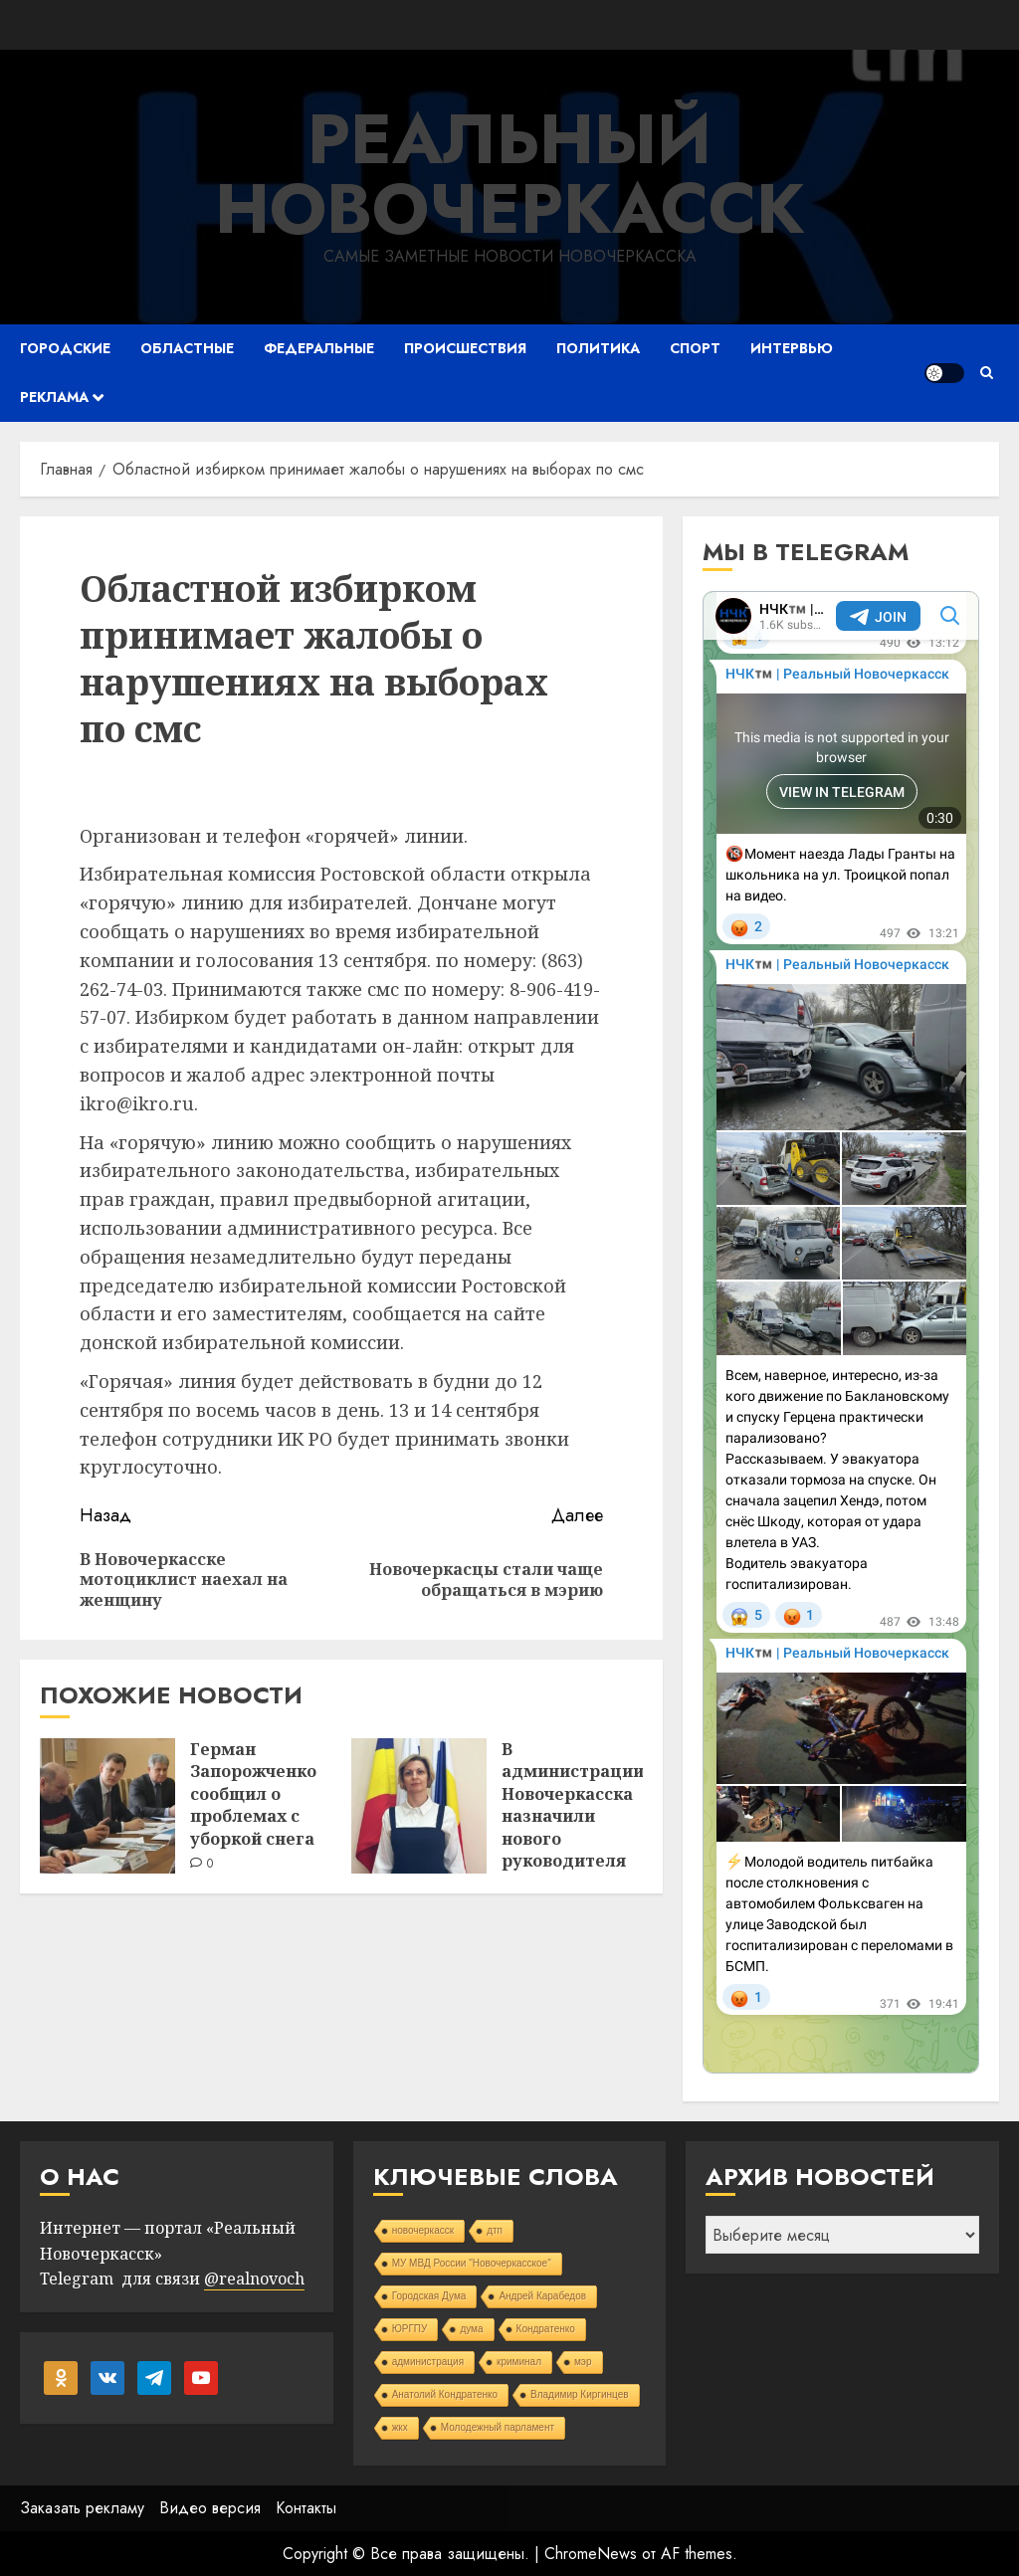 This screenshot has width=1019, height=2576. I want to click on администрация, so click(428, 2361).